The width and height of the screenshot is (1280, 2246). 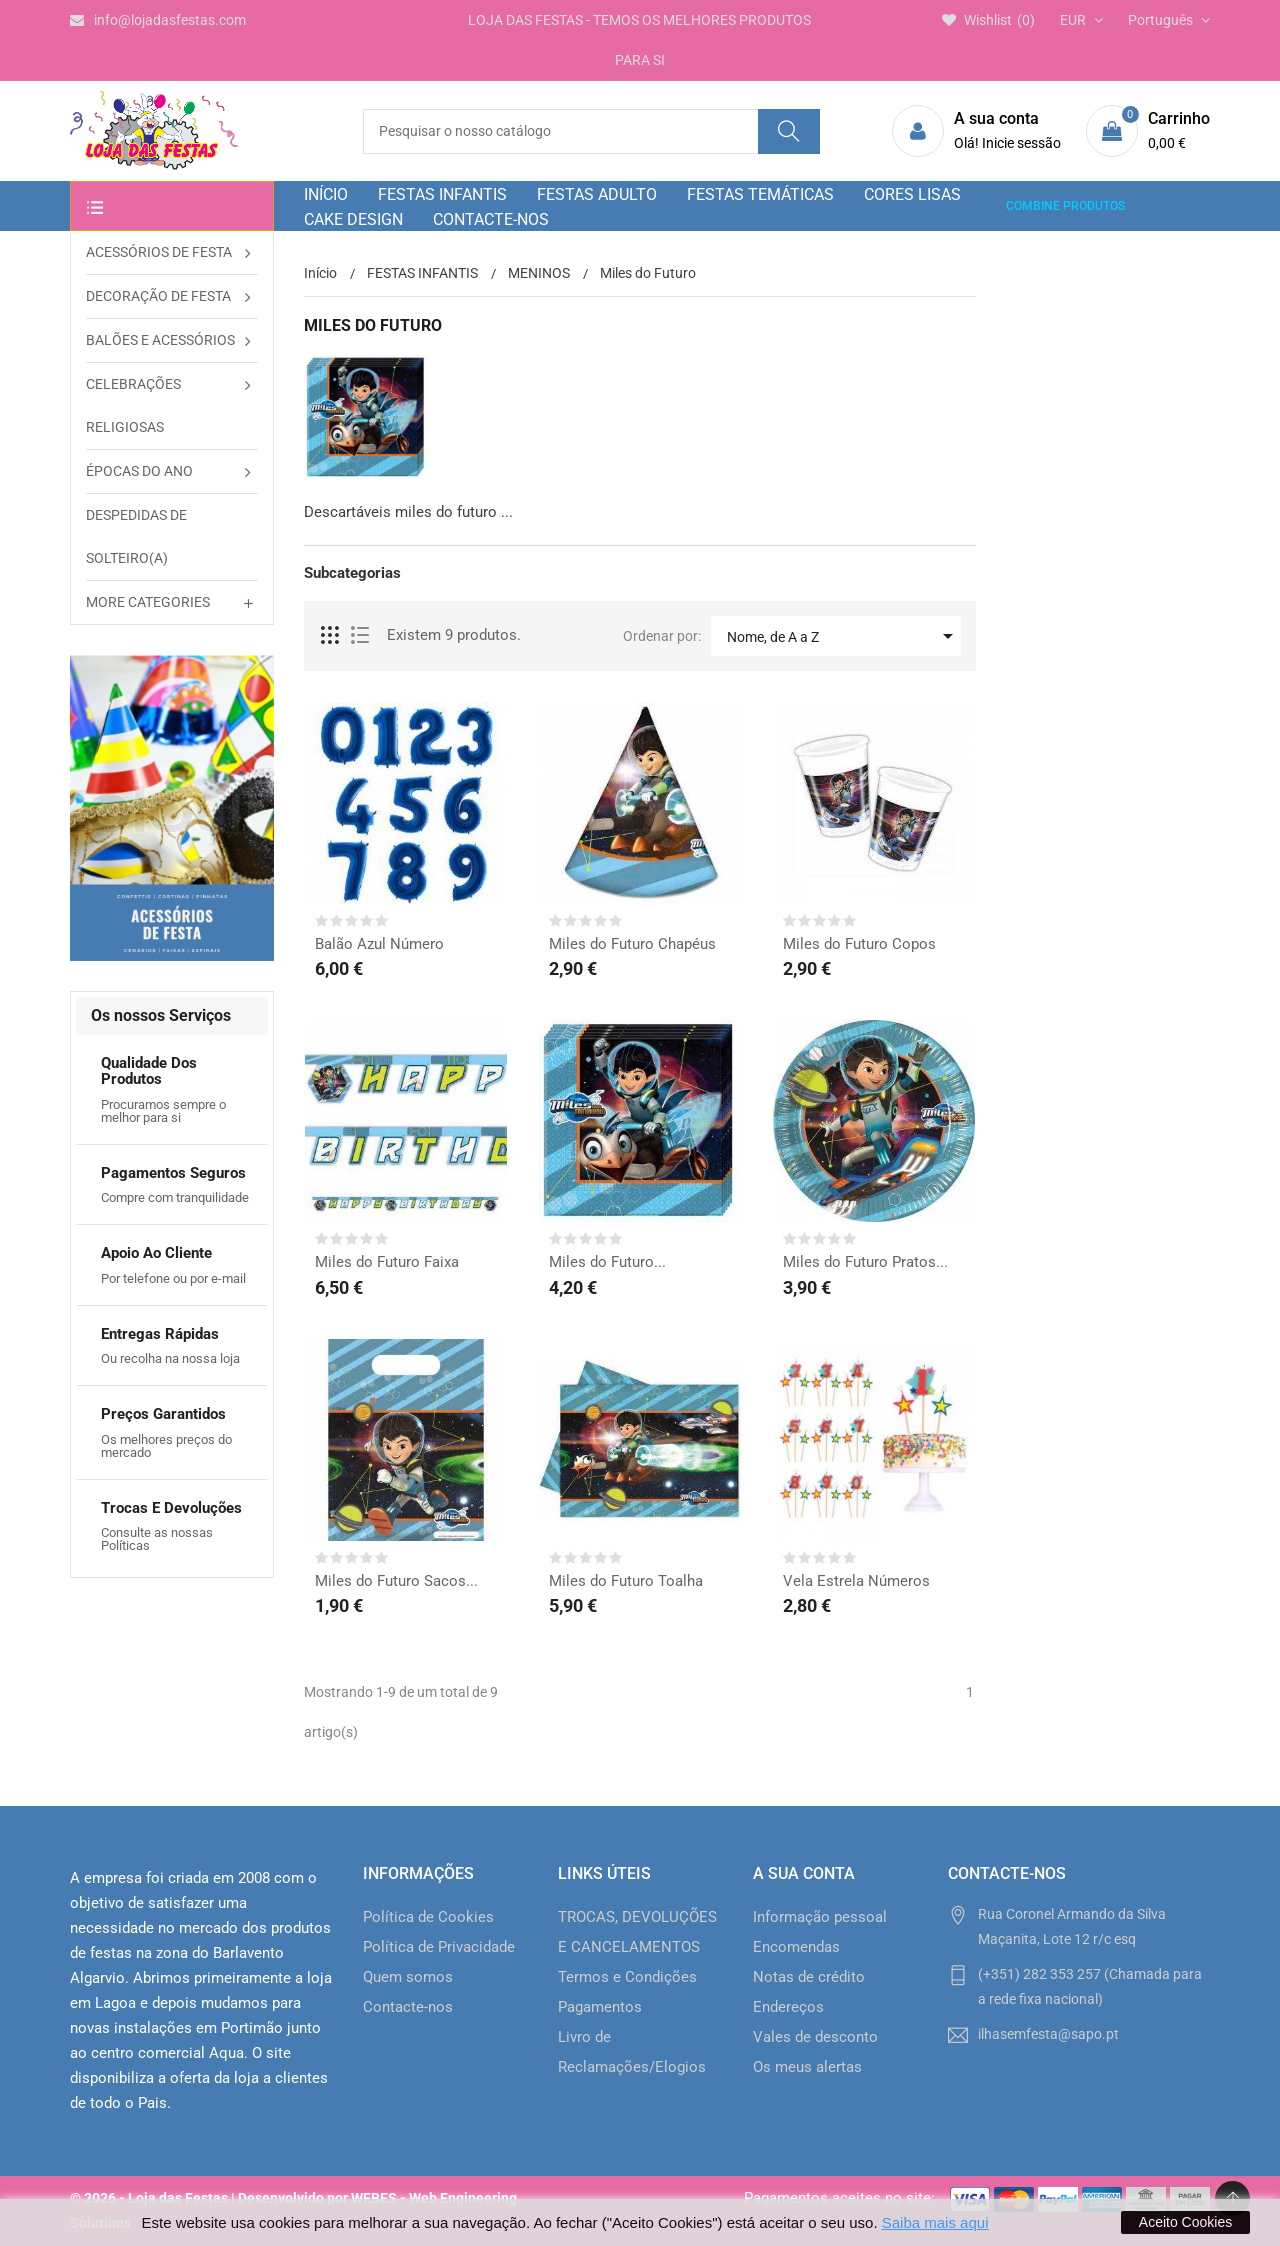 What do you see at coordinates (379, 944) in the screenshot?
I see `Balão Azul Número` at bounding box center [379, 944].